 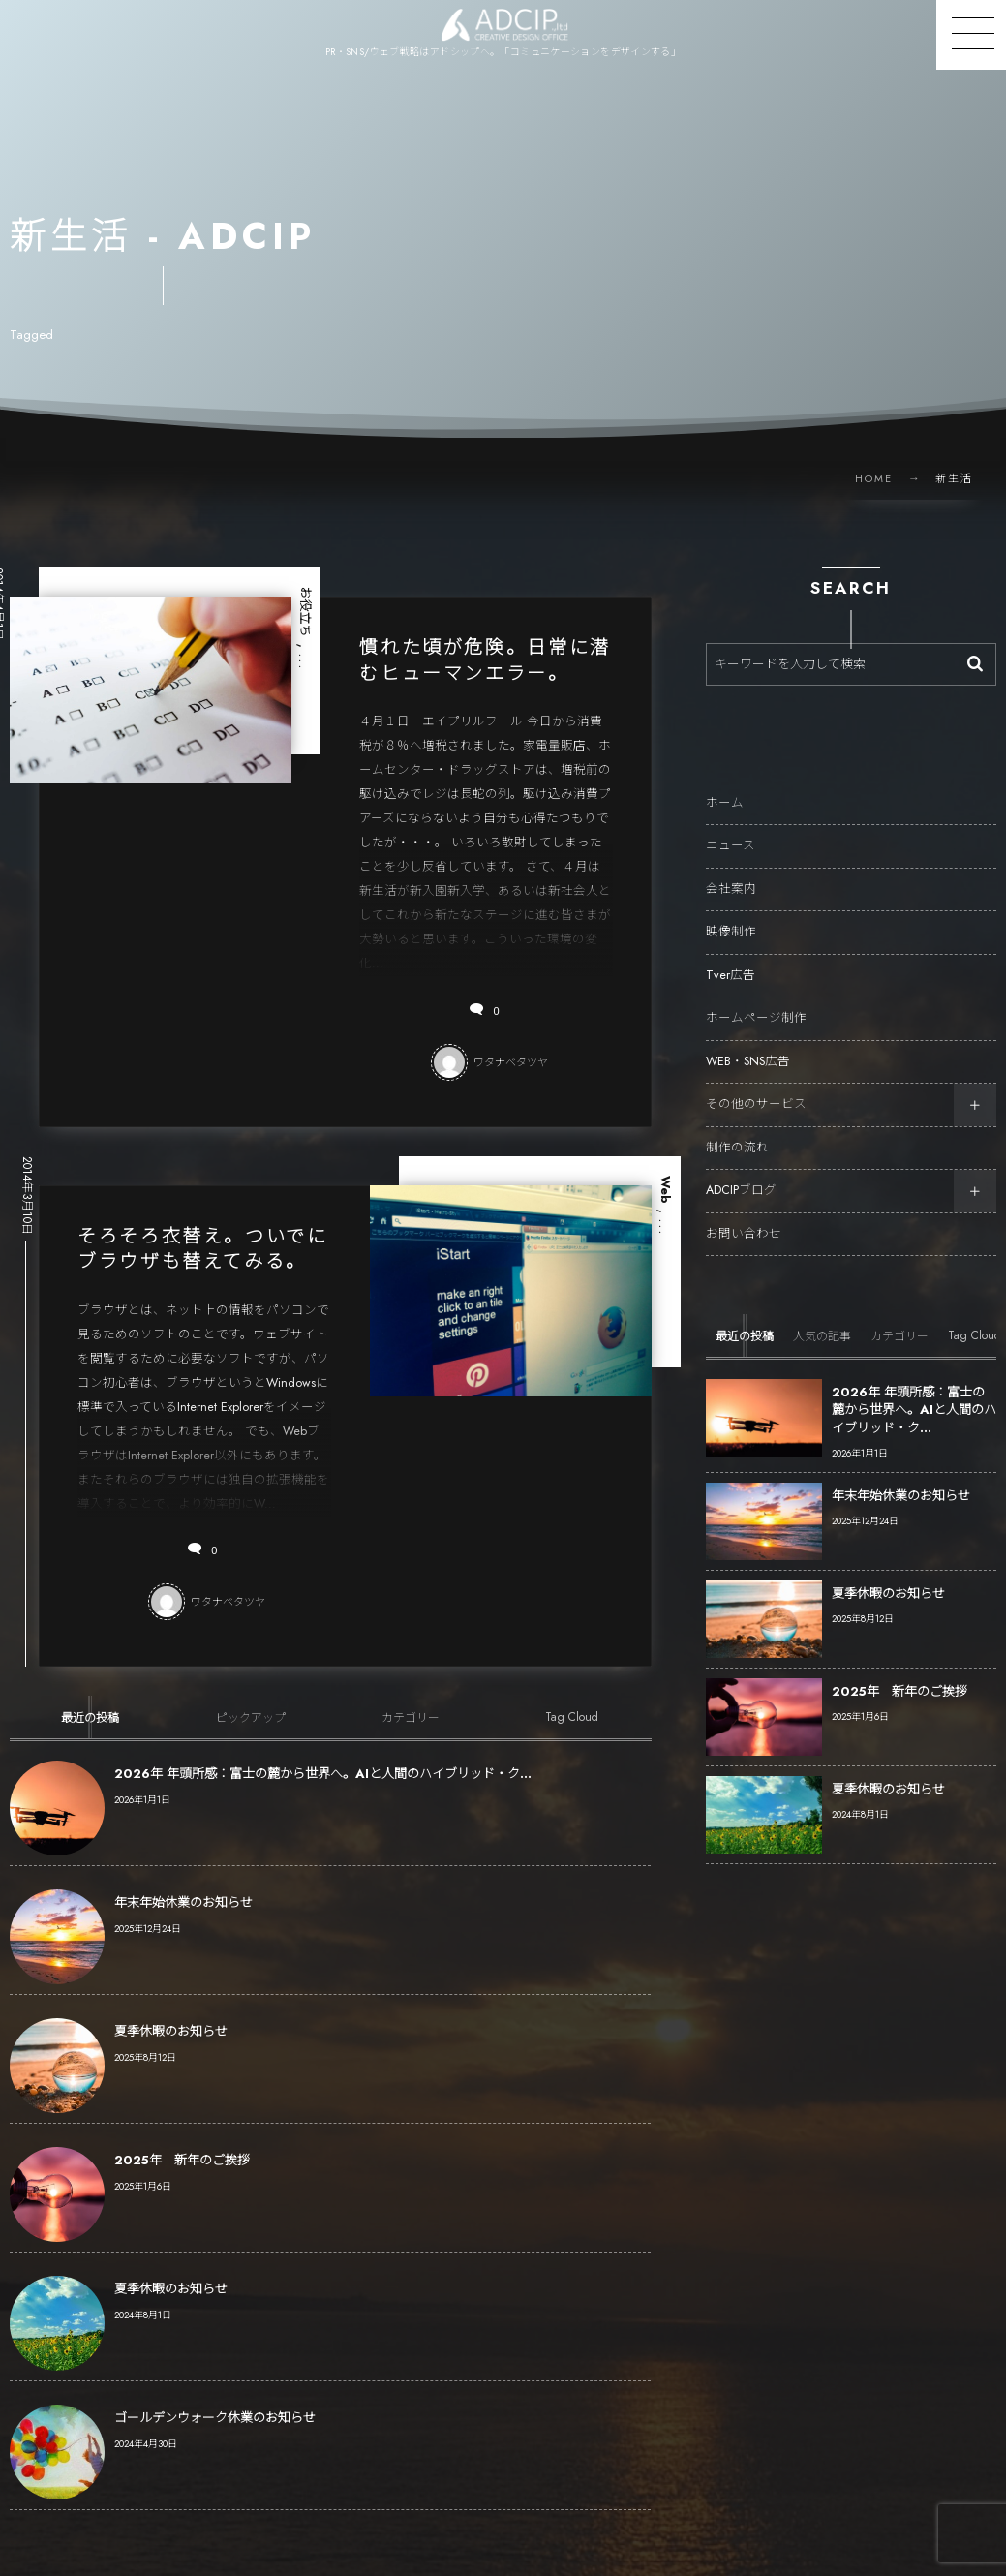 I want to click on ホーム, so click(x=725, y=785).